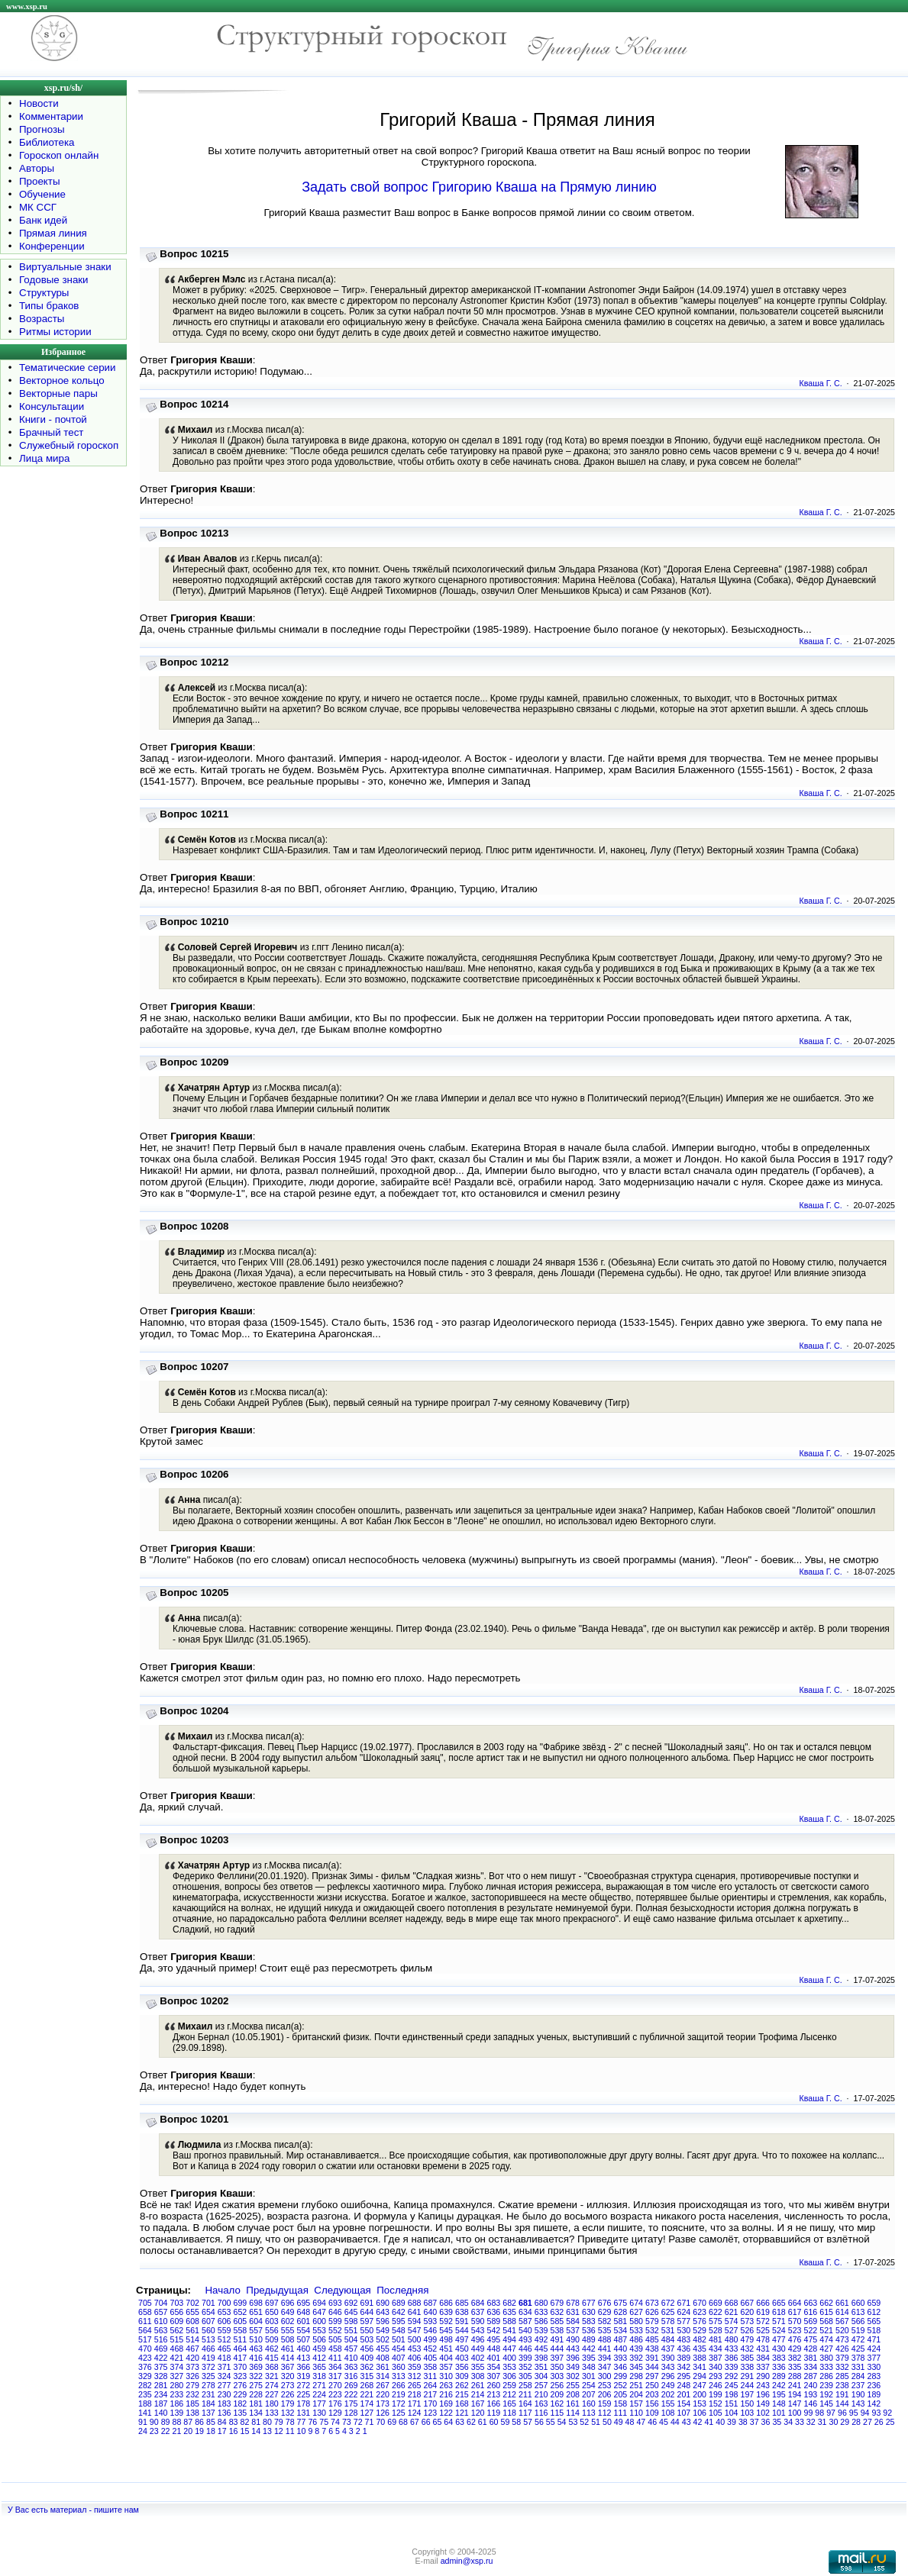 The image size is (908, 2576). Describe the element at coordinates (766, 2421) in the screenshot. I see `36` at that location.